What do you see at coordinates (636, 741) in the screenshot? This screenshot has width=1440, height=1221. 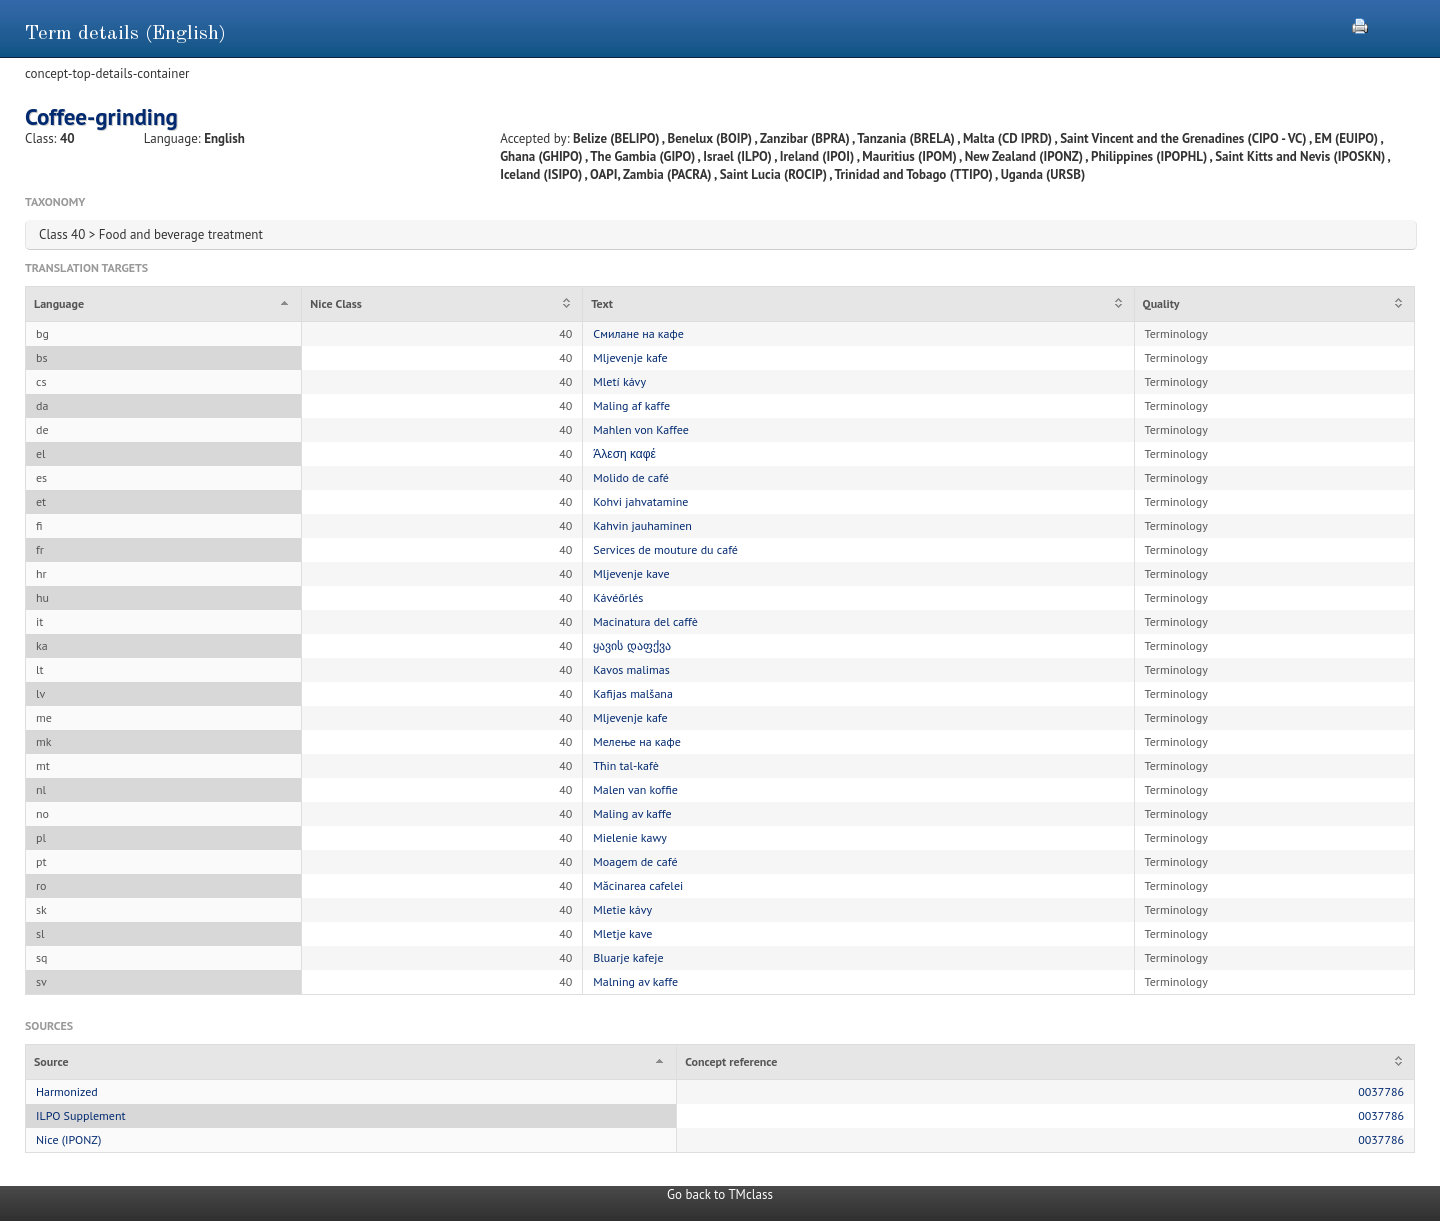 I see `Мелење на кафе` at bounding box center [636, 741].